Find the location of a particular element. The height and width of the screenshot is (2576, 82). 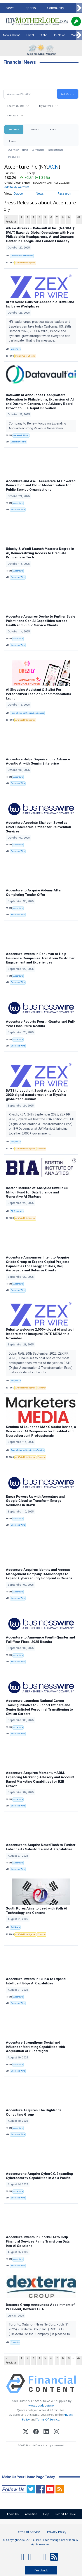

Sentium AI Launches MAXX Assist Device, a Voice-First AI Companion for Disabled and Neurodivergent Professionals is located at coordinates (41, 1431).